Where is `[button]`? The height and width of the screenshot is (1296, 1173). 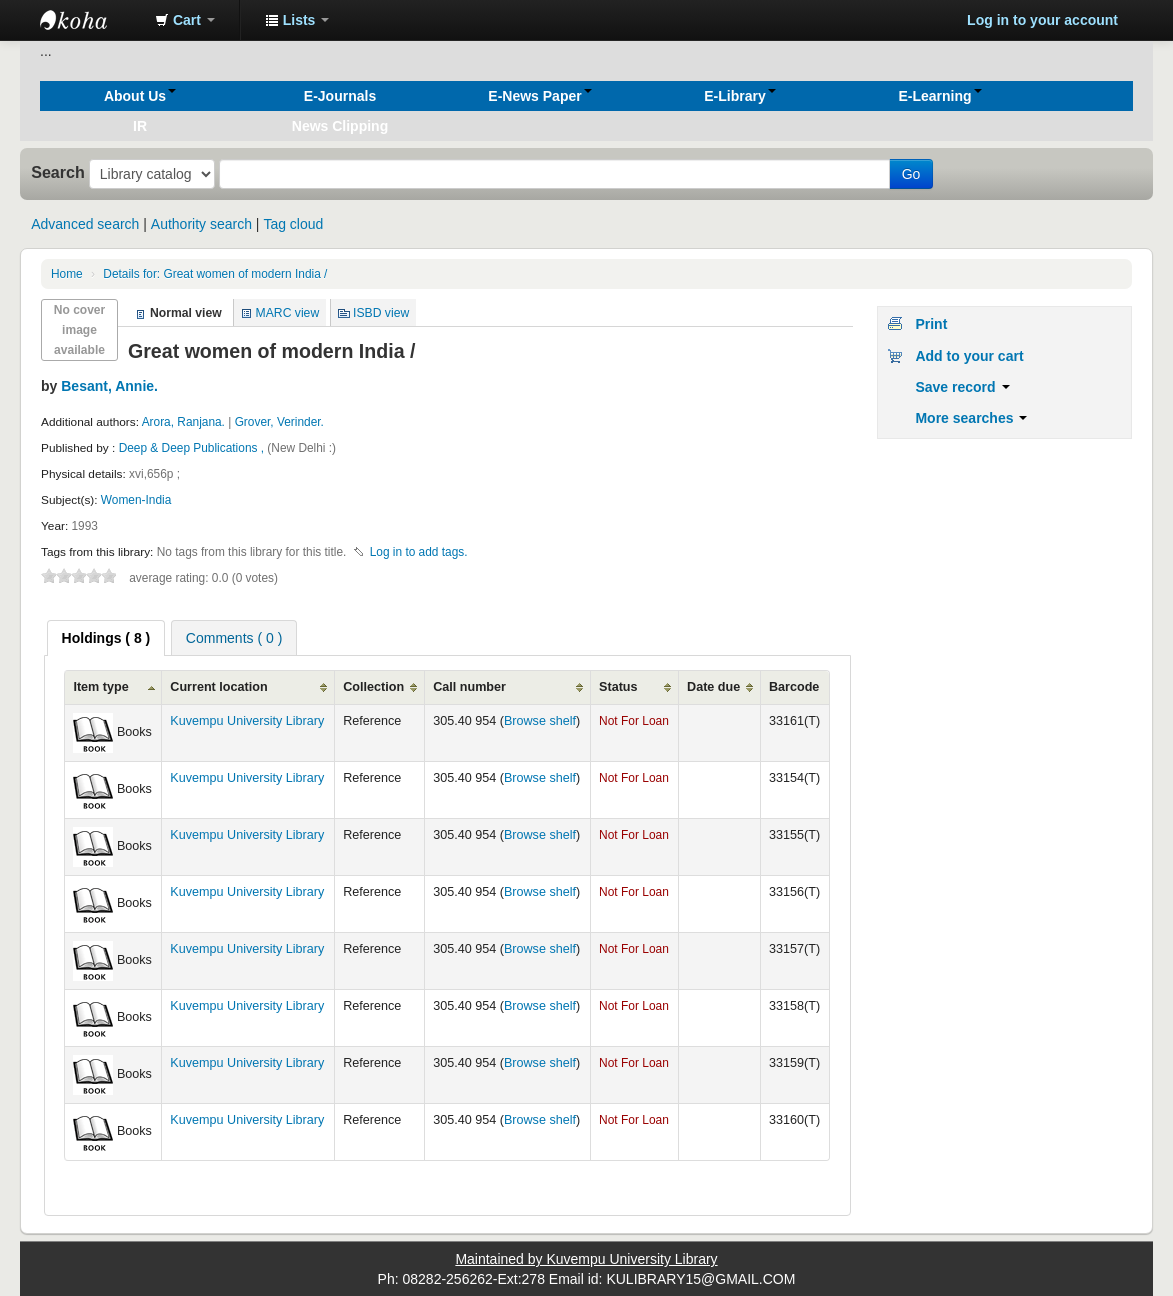 [button] is located at coordinates (185, 20).